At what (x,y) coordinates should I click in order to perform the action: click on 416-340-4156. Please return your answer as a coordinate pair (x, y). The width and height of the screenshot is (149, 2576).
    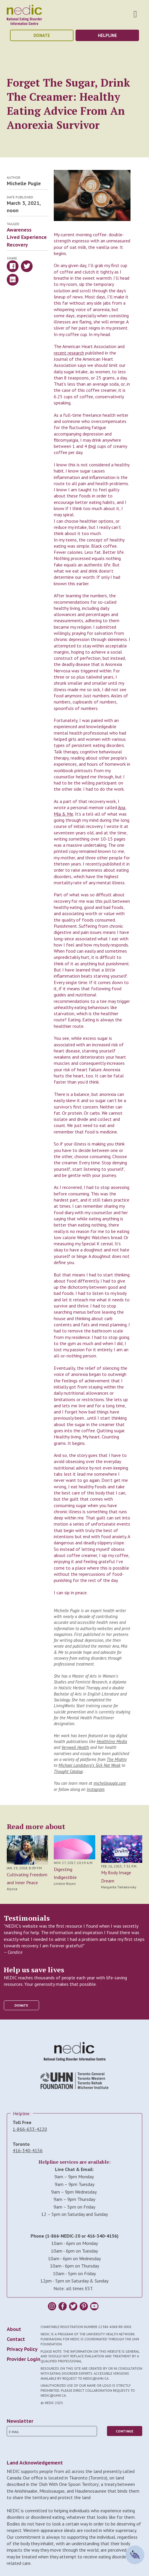
    Looking at the image, I should click on (28, 2150).